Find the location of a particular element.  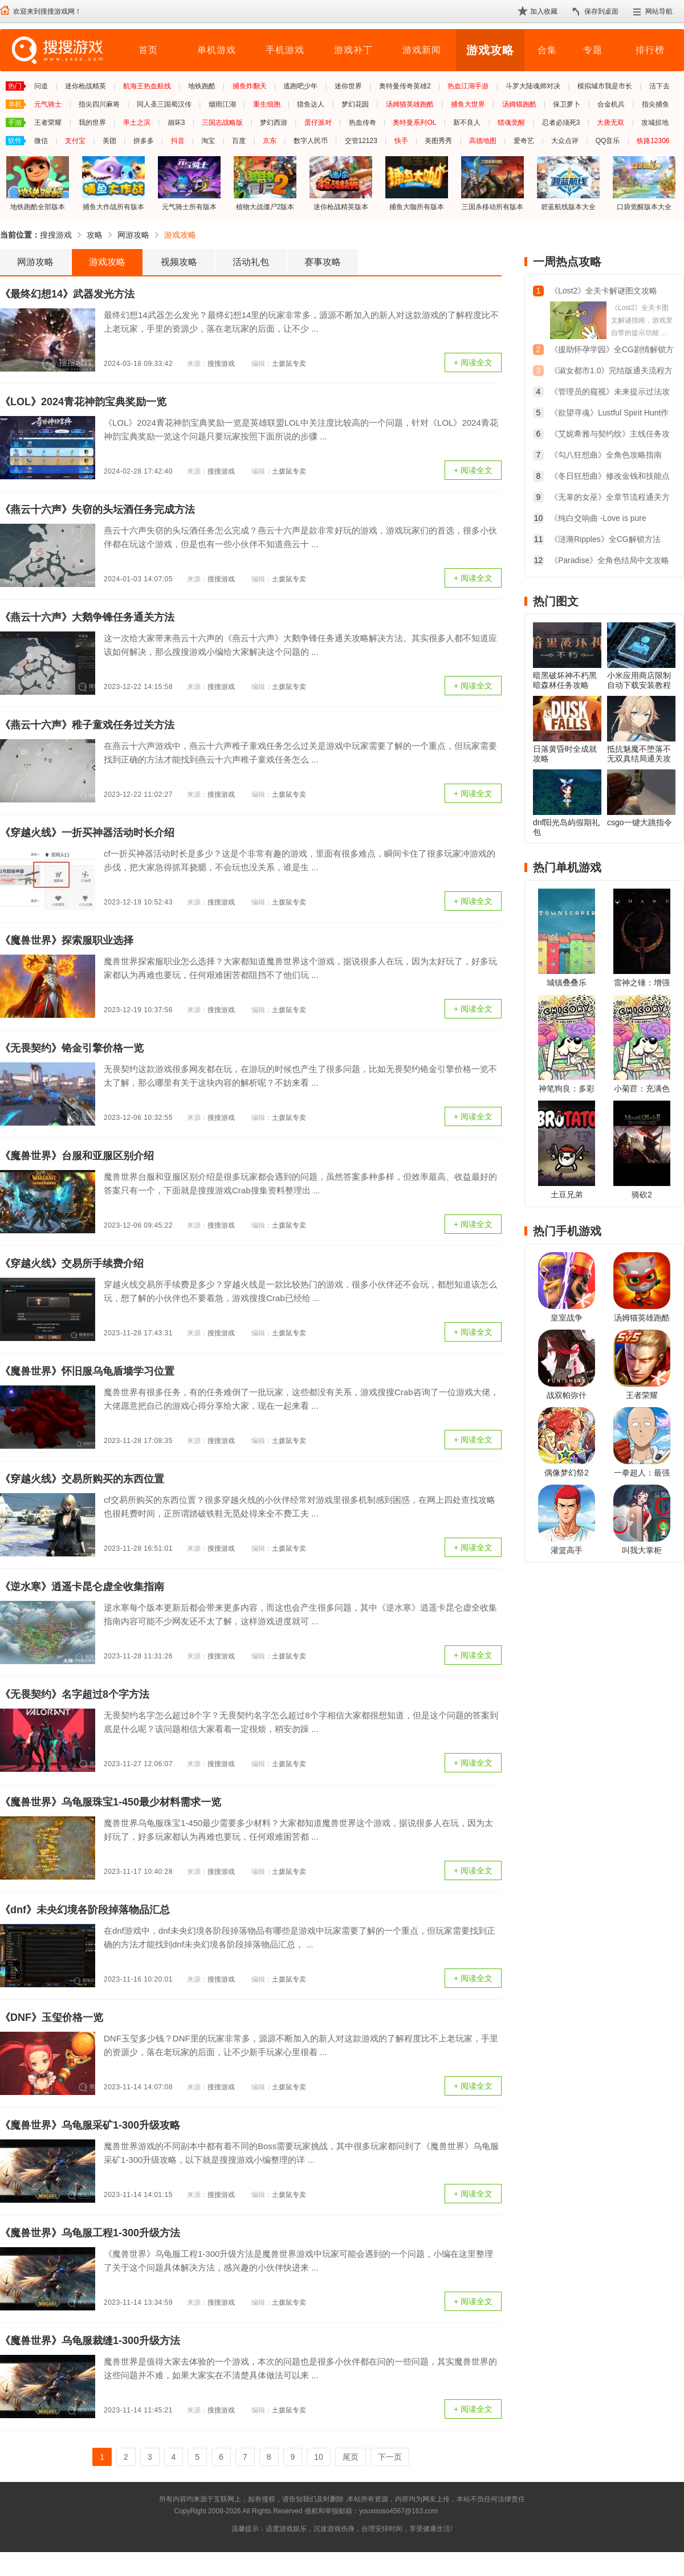

《魔兽世界》乌龟服工程1-300升级方法 is located at coordinates (90, 2233).